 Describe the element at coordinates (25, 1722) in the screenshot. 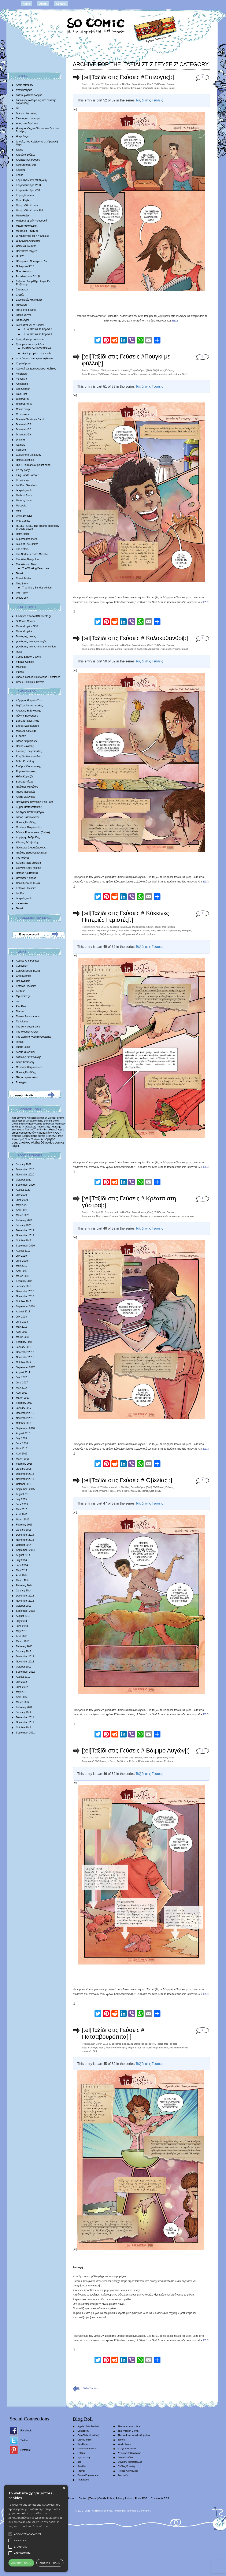

I see `November 2011` at that location.